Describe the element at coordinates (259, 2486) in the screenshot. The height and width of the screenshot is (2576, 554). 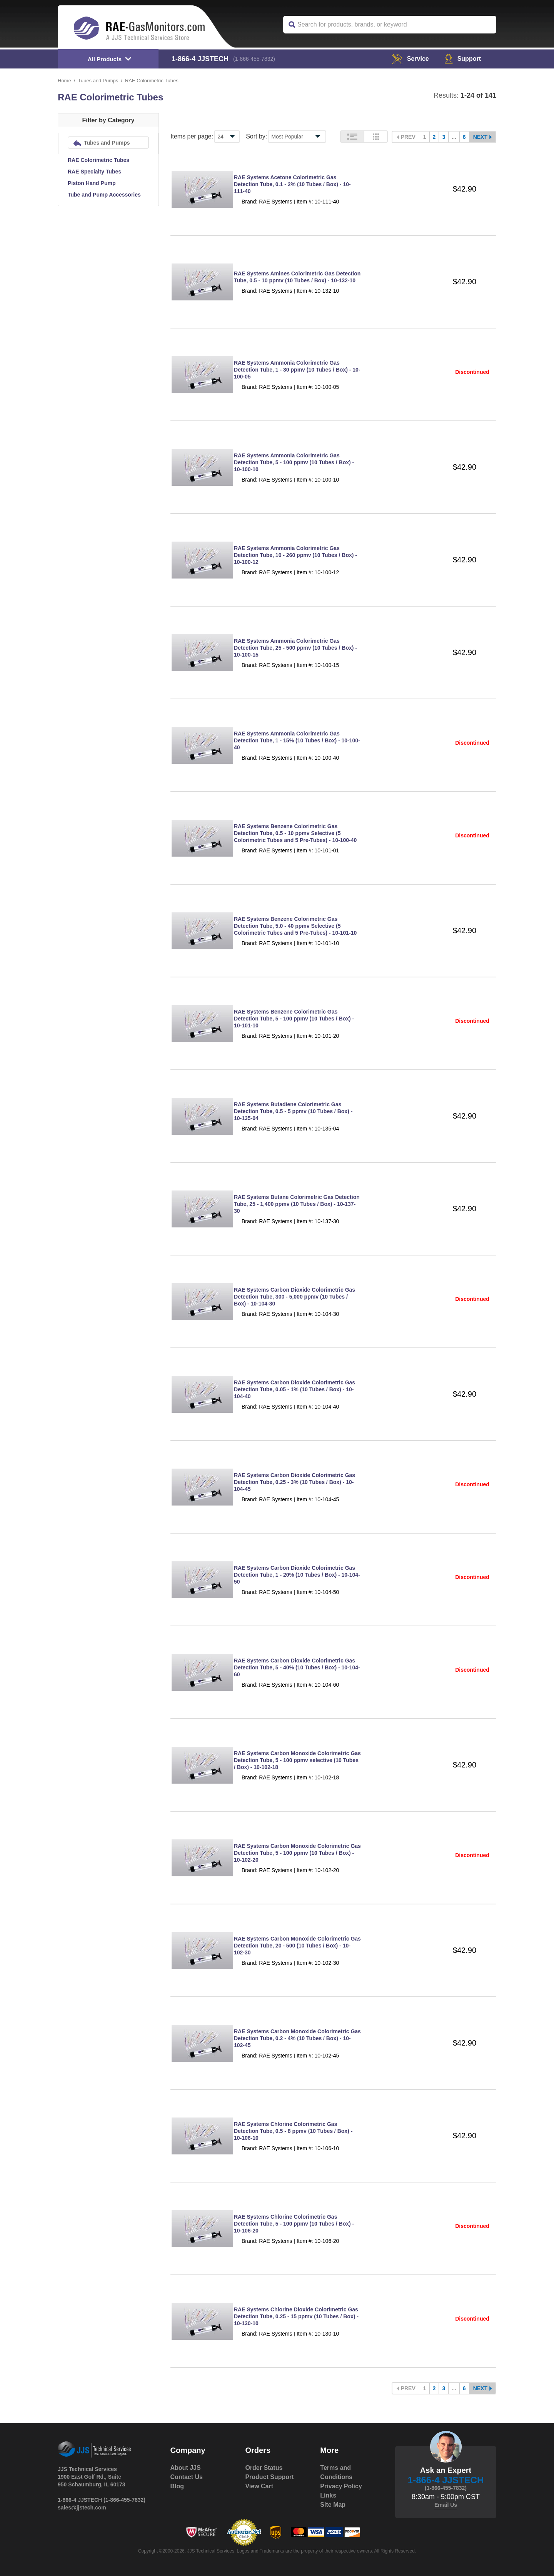
I see `View Cart` at that location.